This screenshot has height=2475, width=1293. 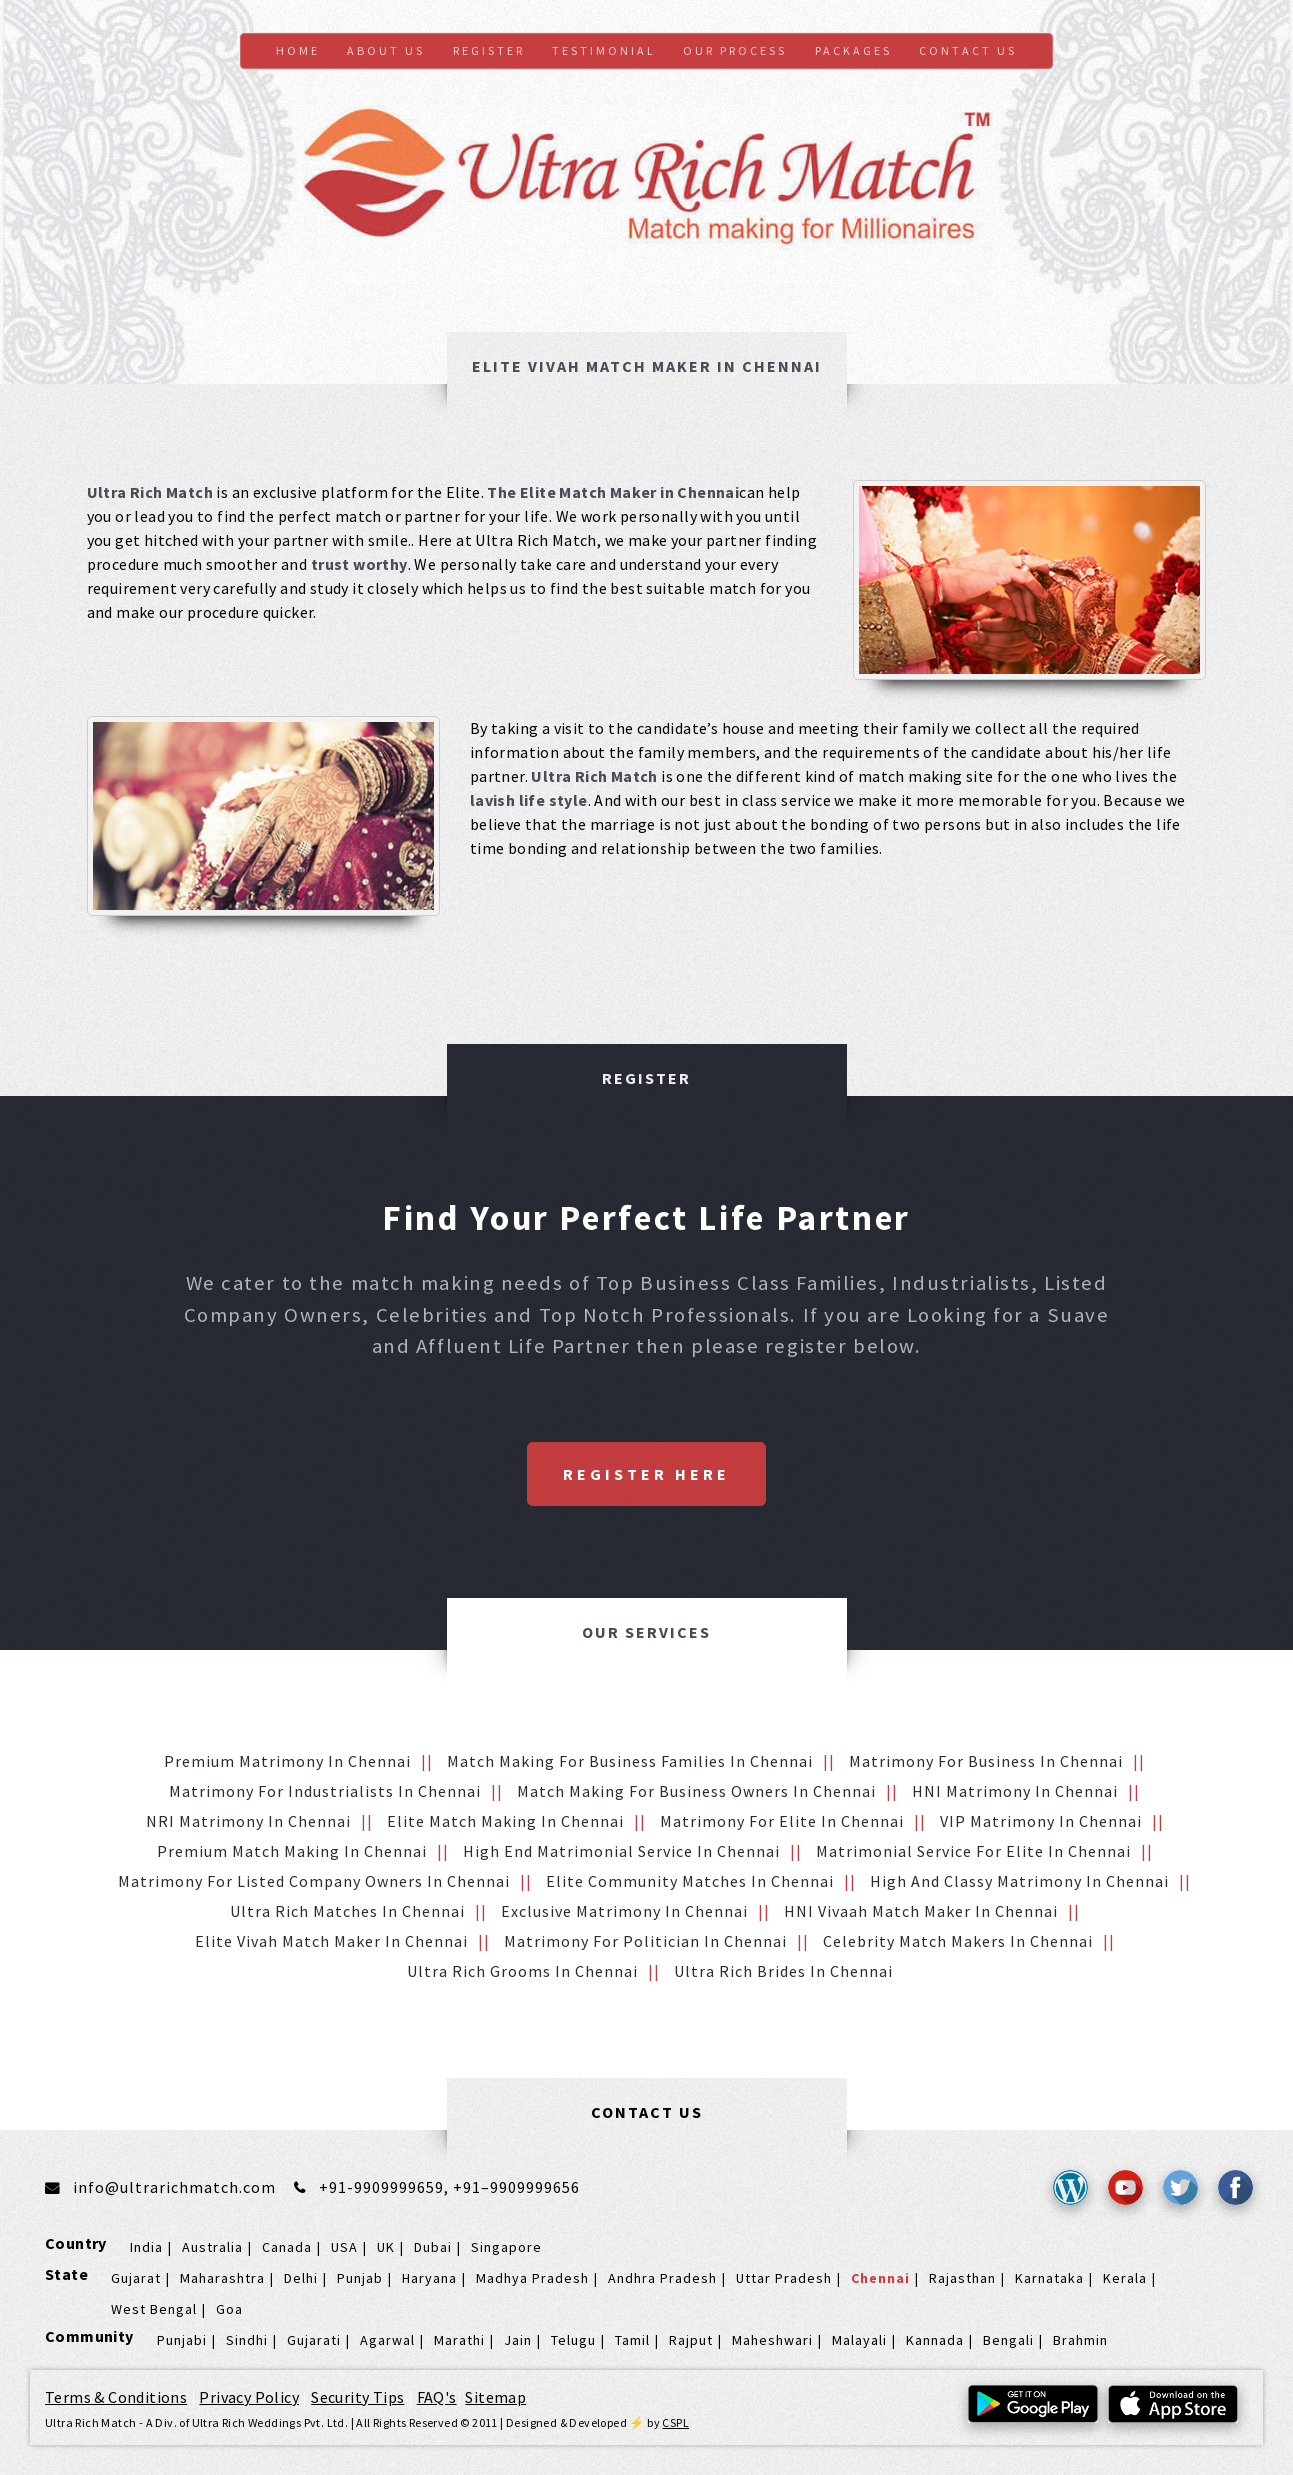 I want to click on Punjabi, so click(x=182, y=2340).